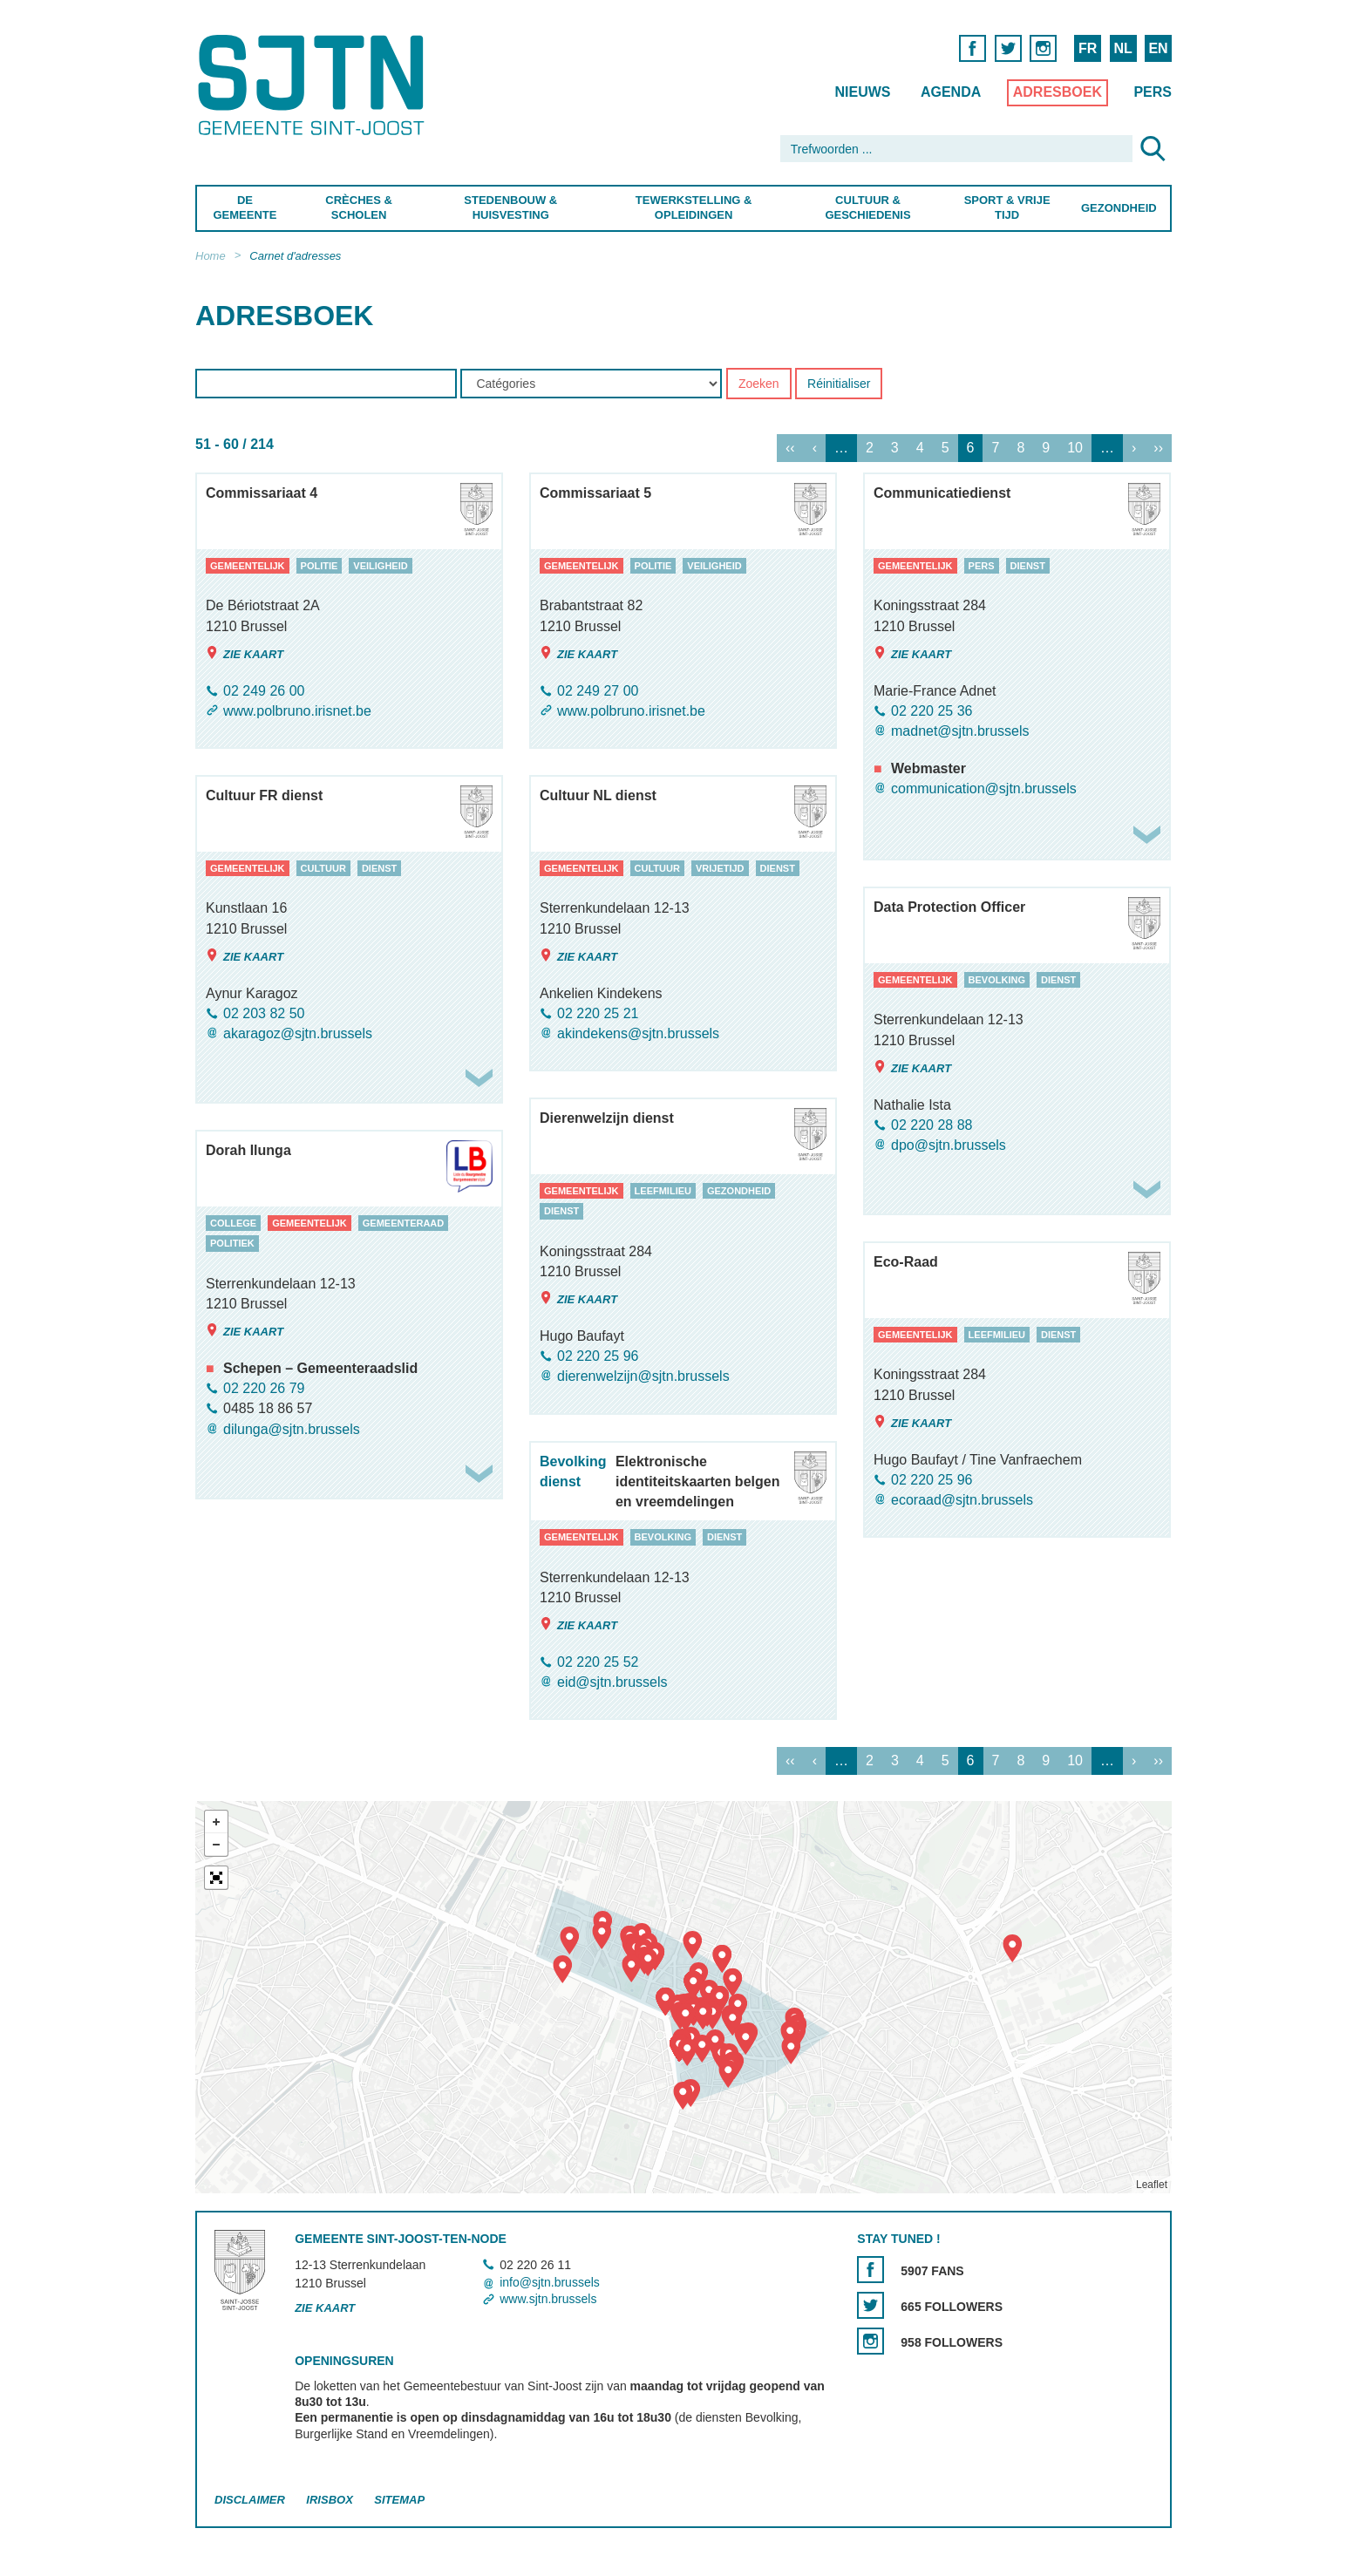  What do you see at coordinates (758, 384) in the screenshot?
I see `Zoeken` at bounding box center [758, 384].